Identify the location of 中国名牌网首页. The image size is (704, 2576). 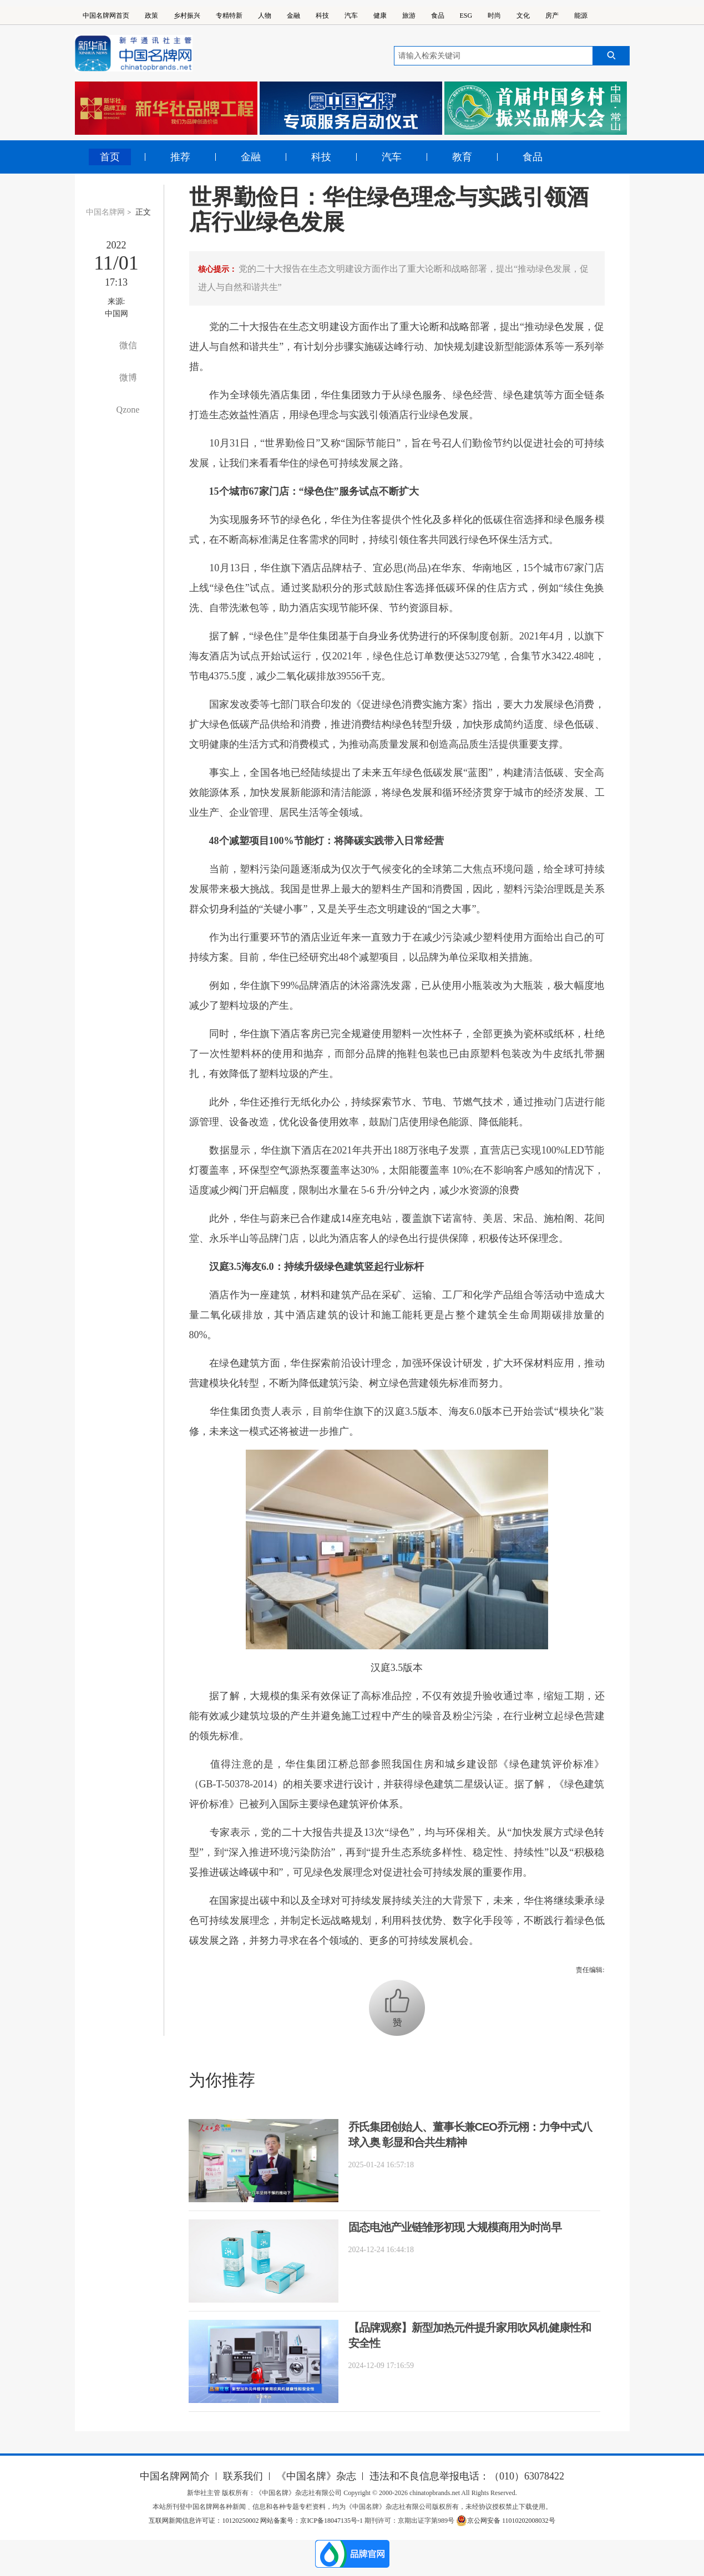
(106, 15).